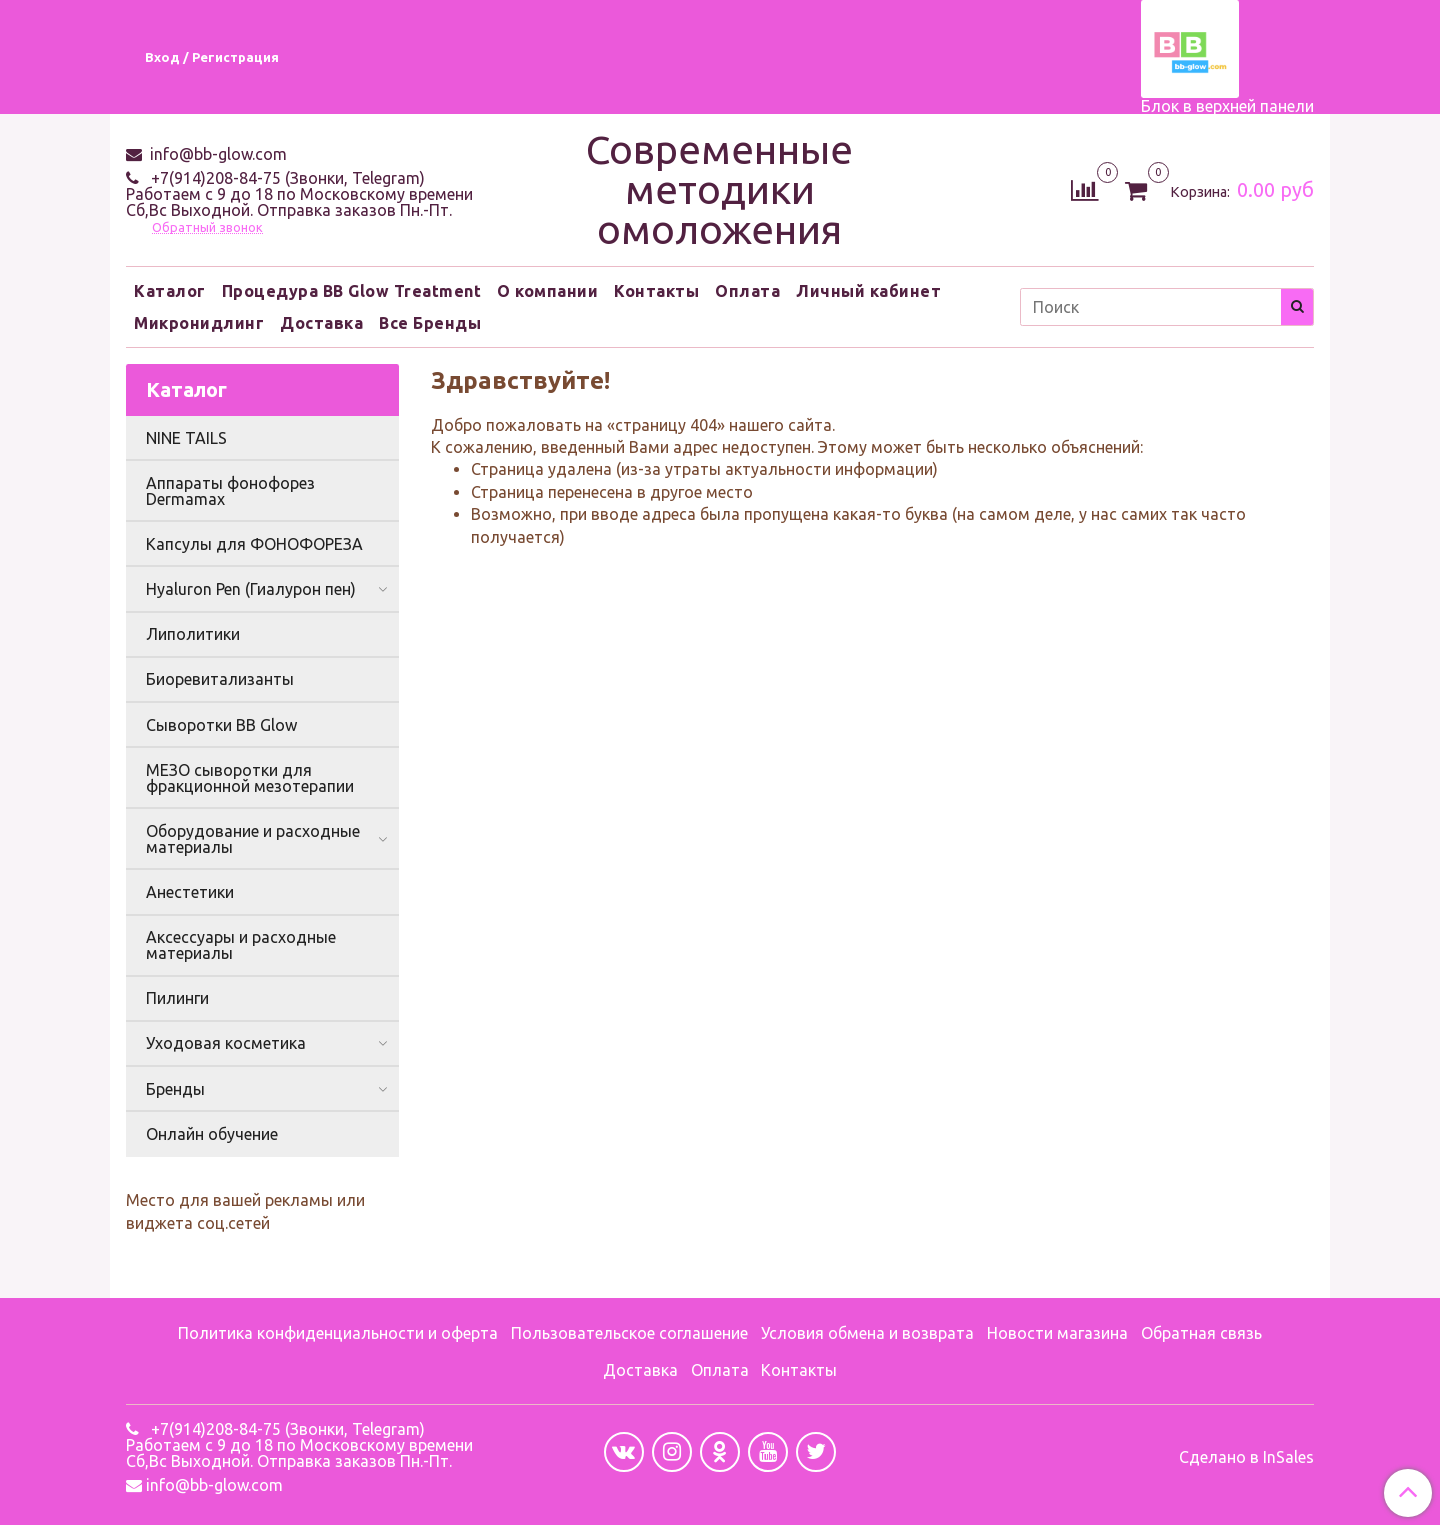 The image size is (1440, 1525). What do you see at coordinates (321, 323) in the screenshot?
I see `Доставка` at bounding box center [321, 323].